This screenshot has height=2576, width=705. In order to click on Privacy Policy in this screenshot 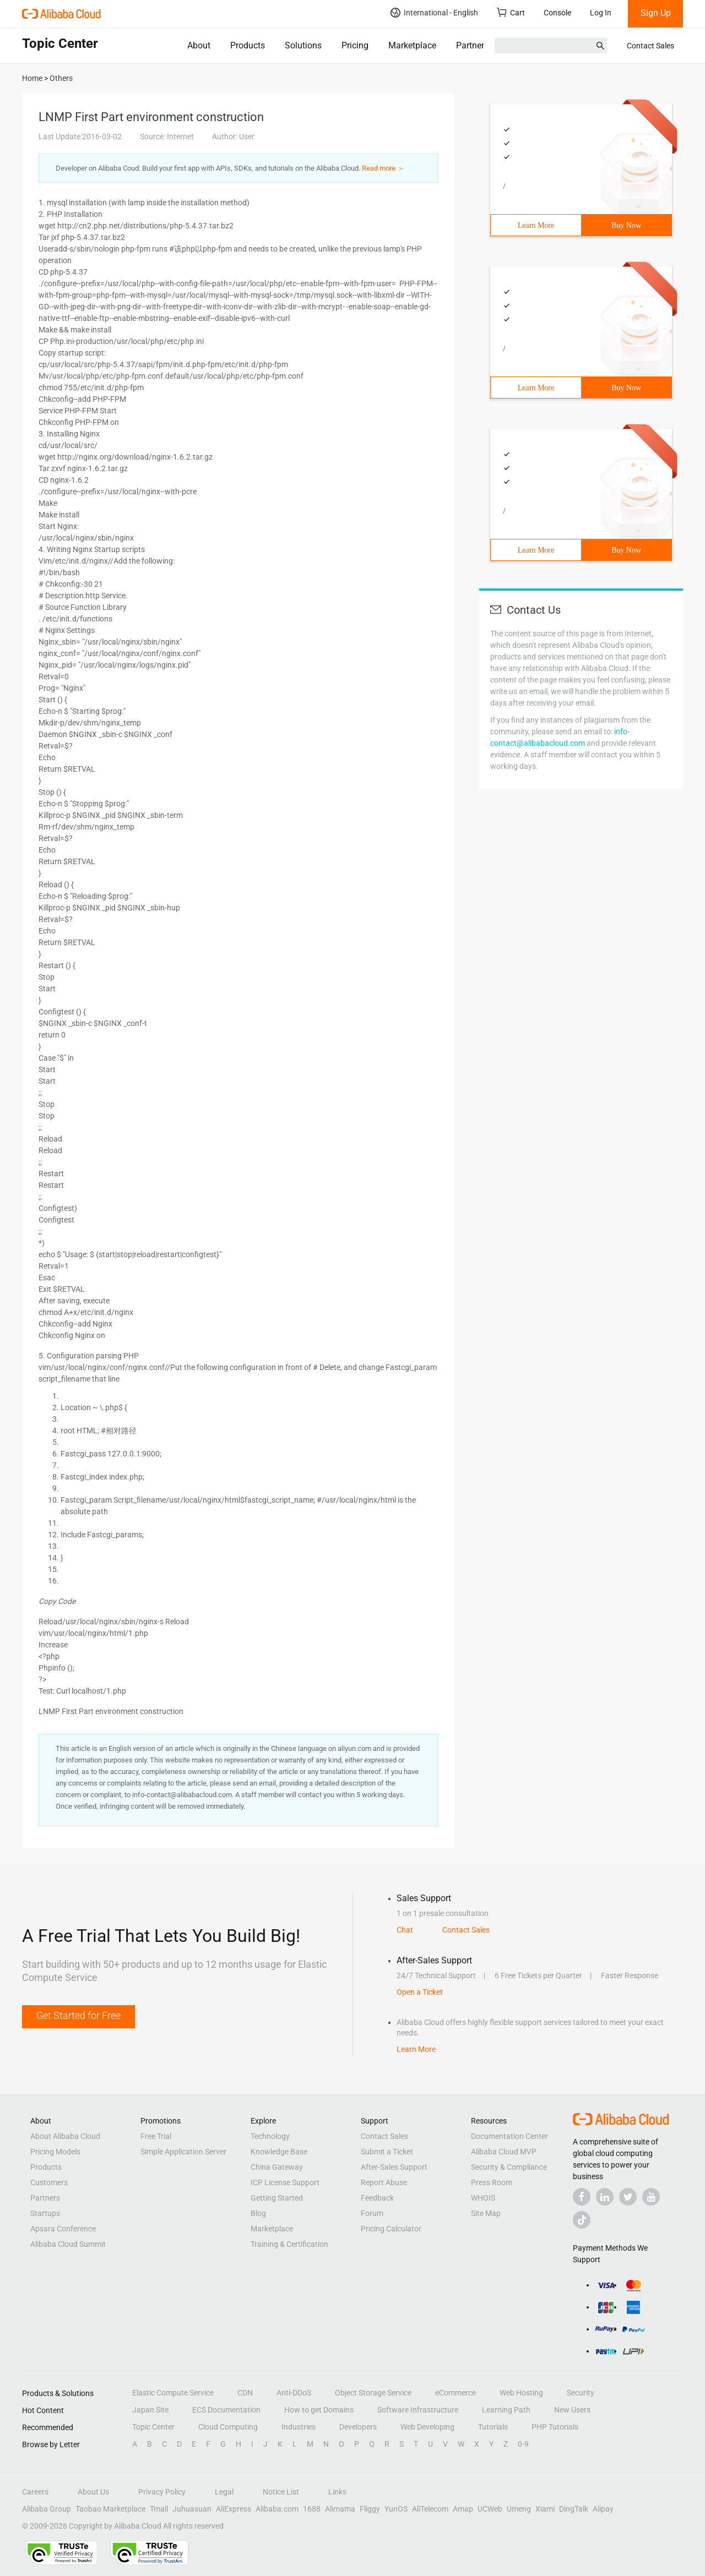, I will do `click(162, 2491)`.